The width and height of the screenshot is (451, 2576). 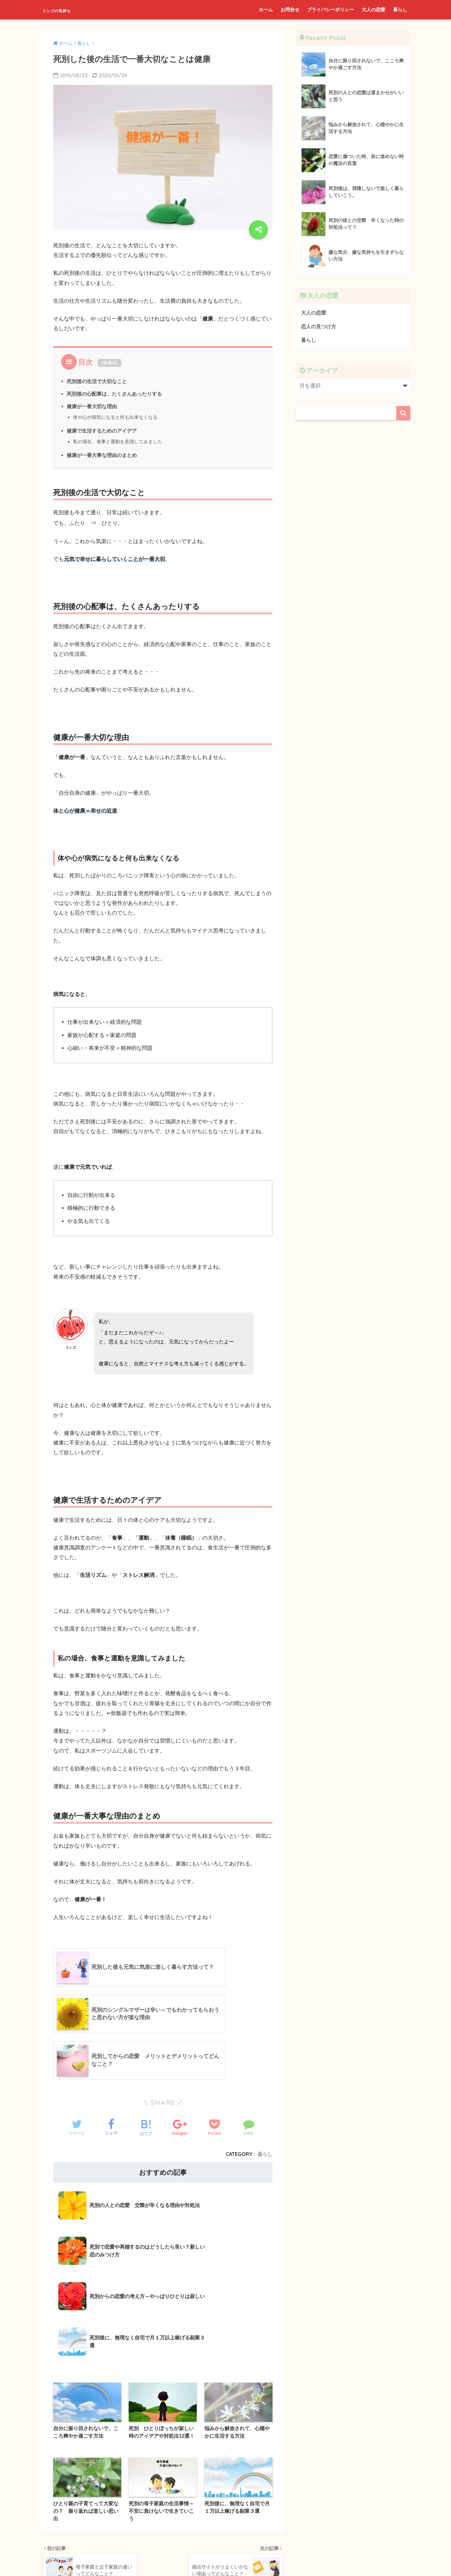 I want to click on 健康で生活するためのアイデア, so click(x=102, y=431).